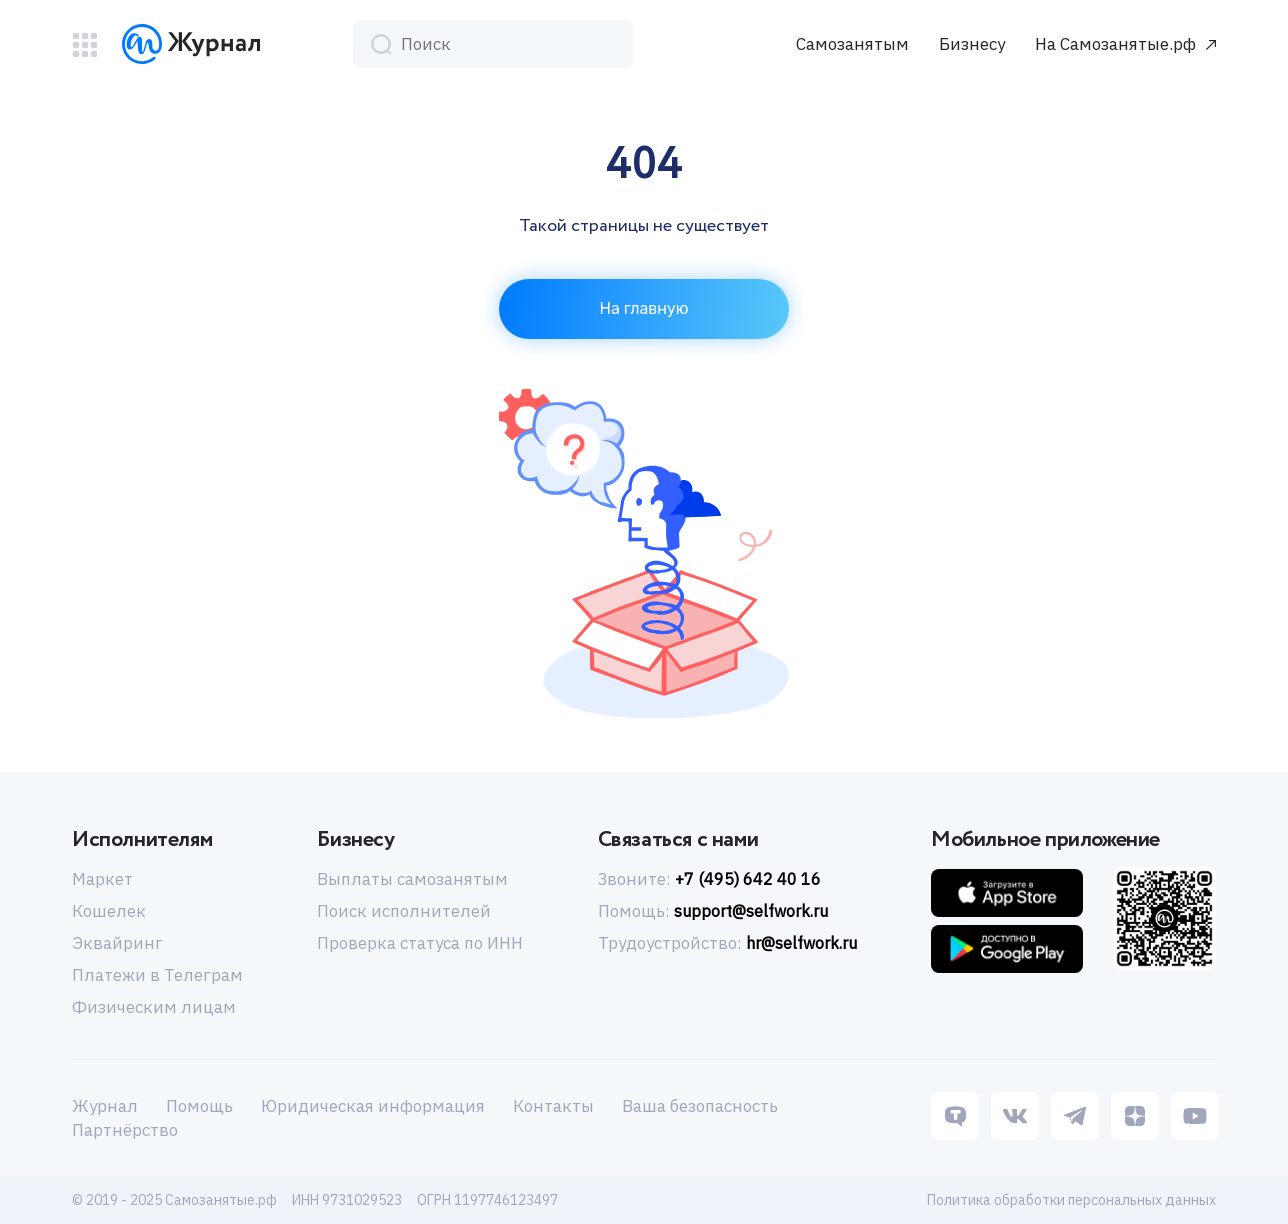  I want to click on [Приложение IOS], so click(1007, 893).